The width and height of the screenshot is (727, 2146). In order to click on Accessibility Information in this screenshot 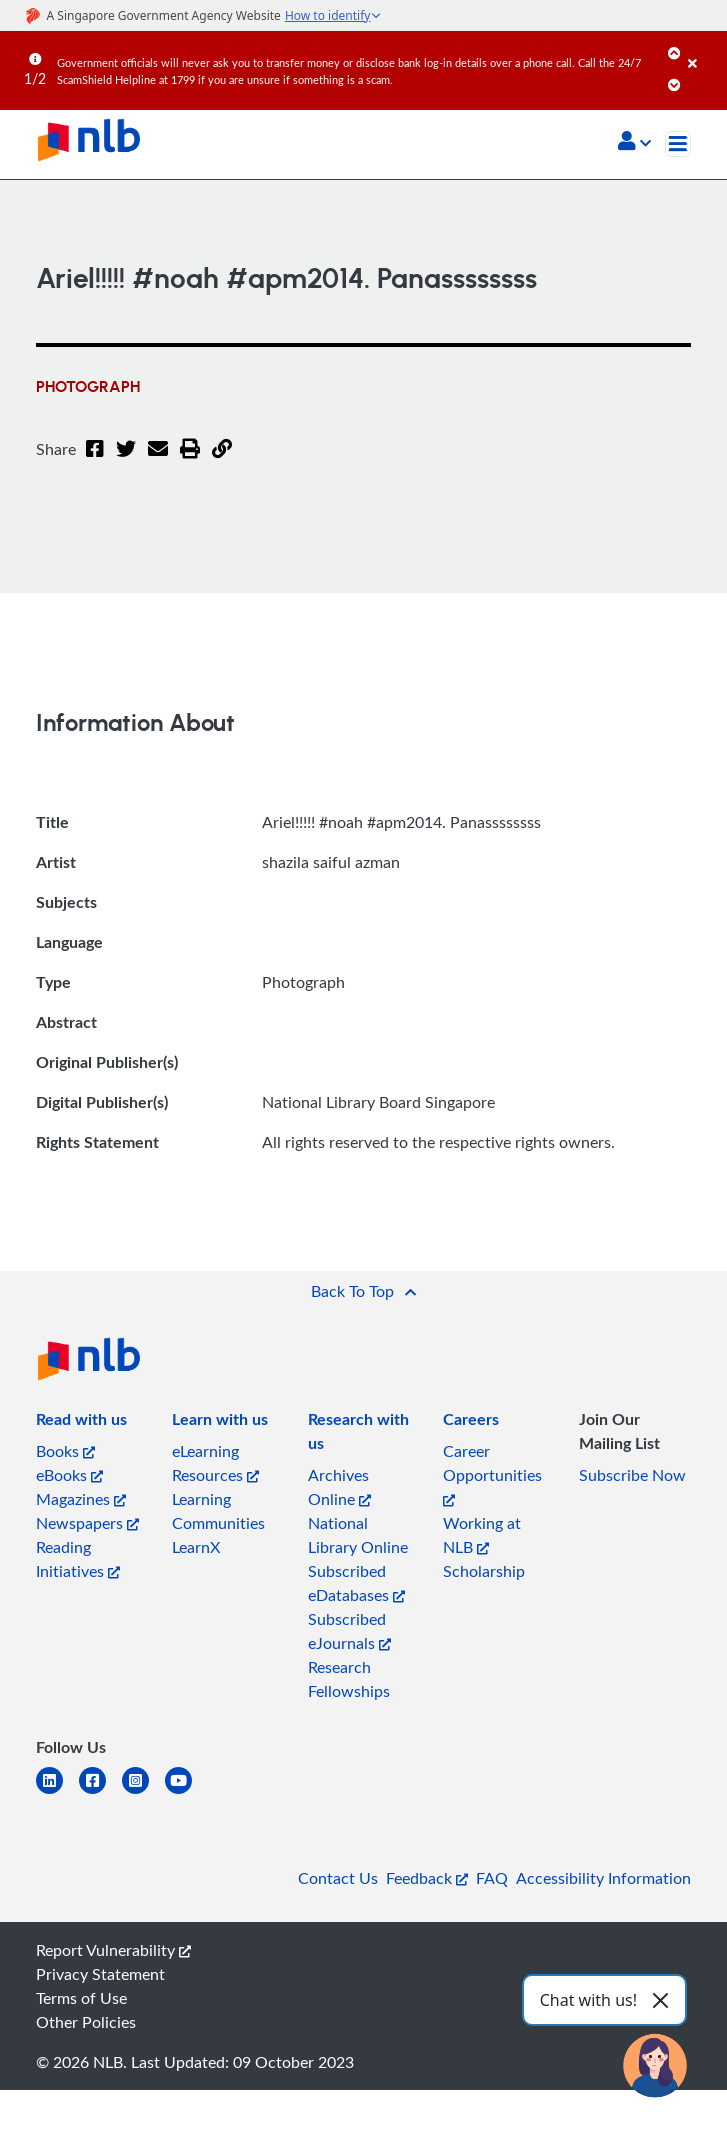, I will do `click(603, 1878)`.